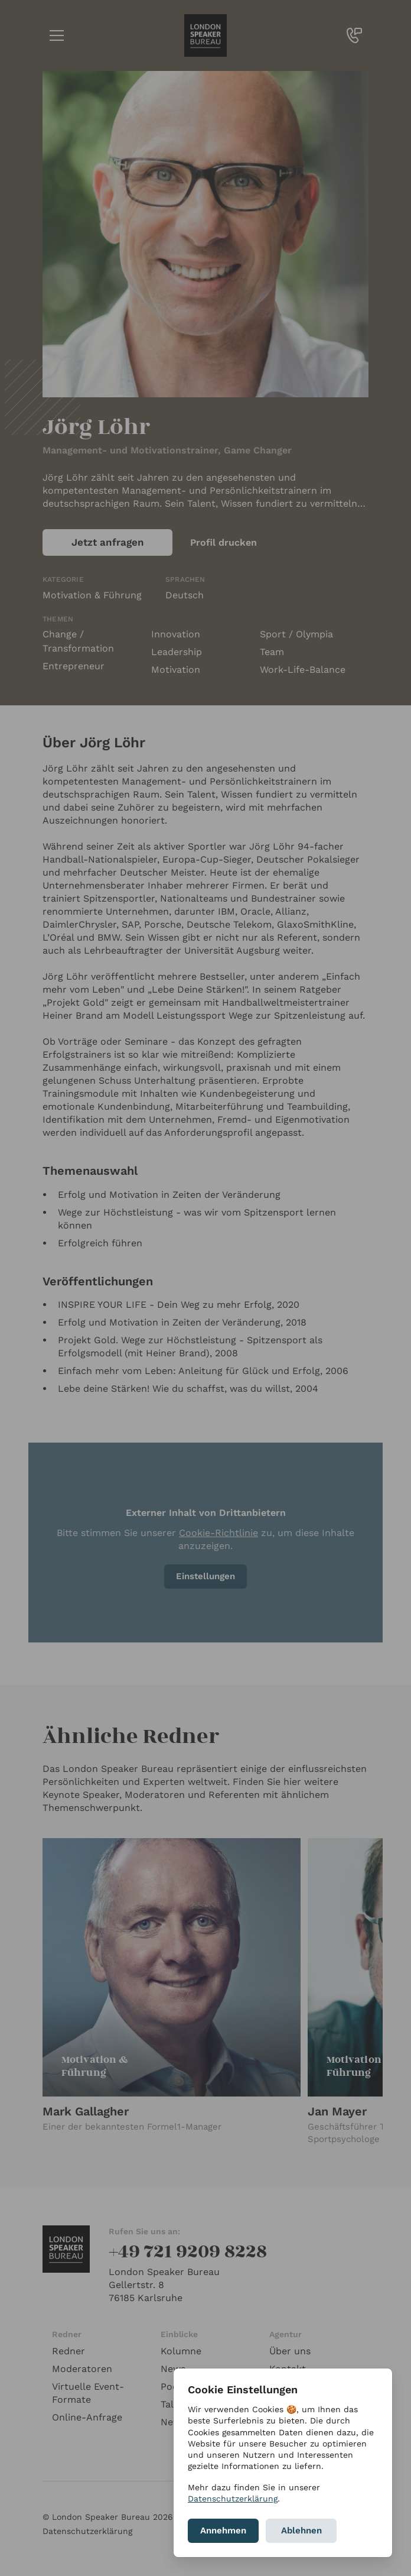 The width and height of the screenshot is (411, 2576). I want to click on Datenschutzerklärung, so click(233, 2498).